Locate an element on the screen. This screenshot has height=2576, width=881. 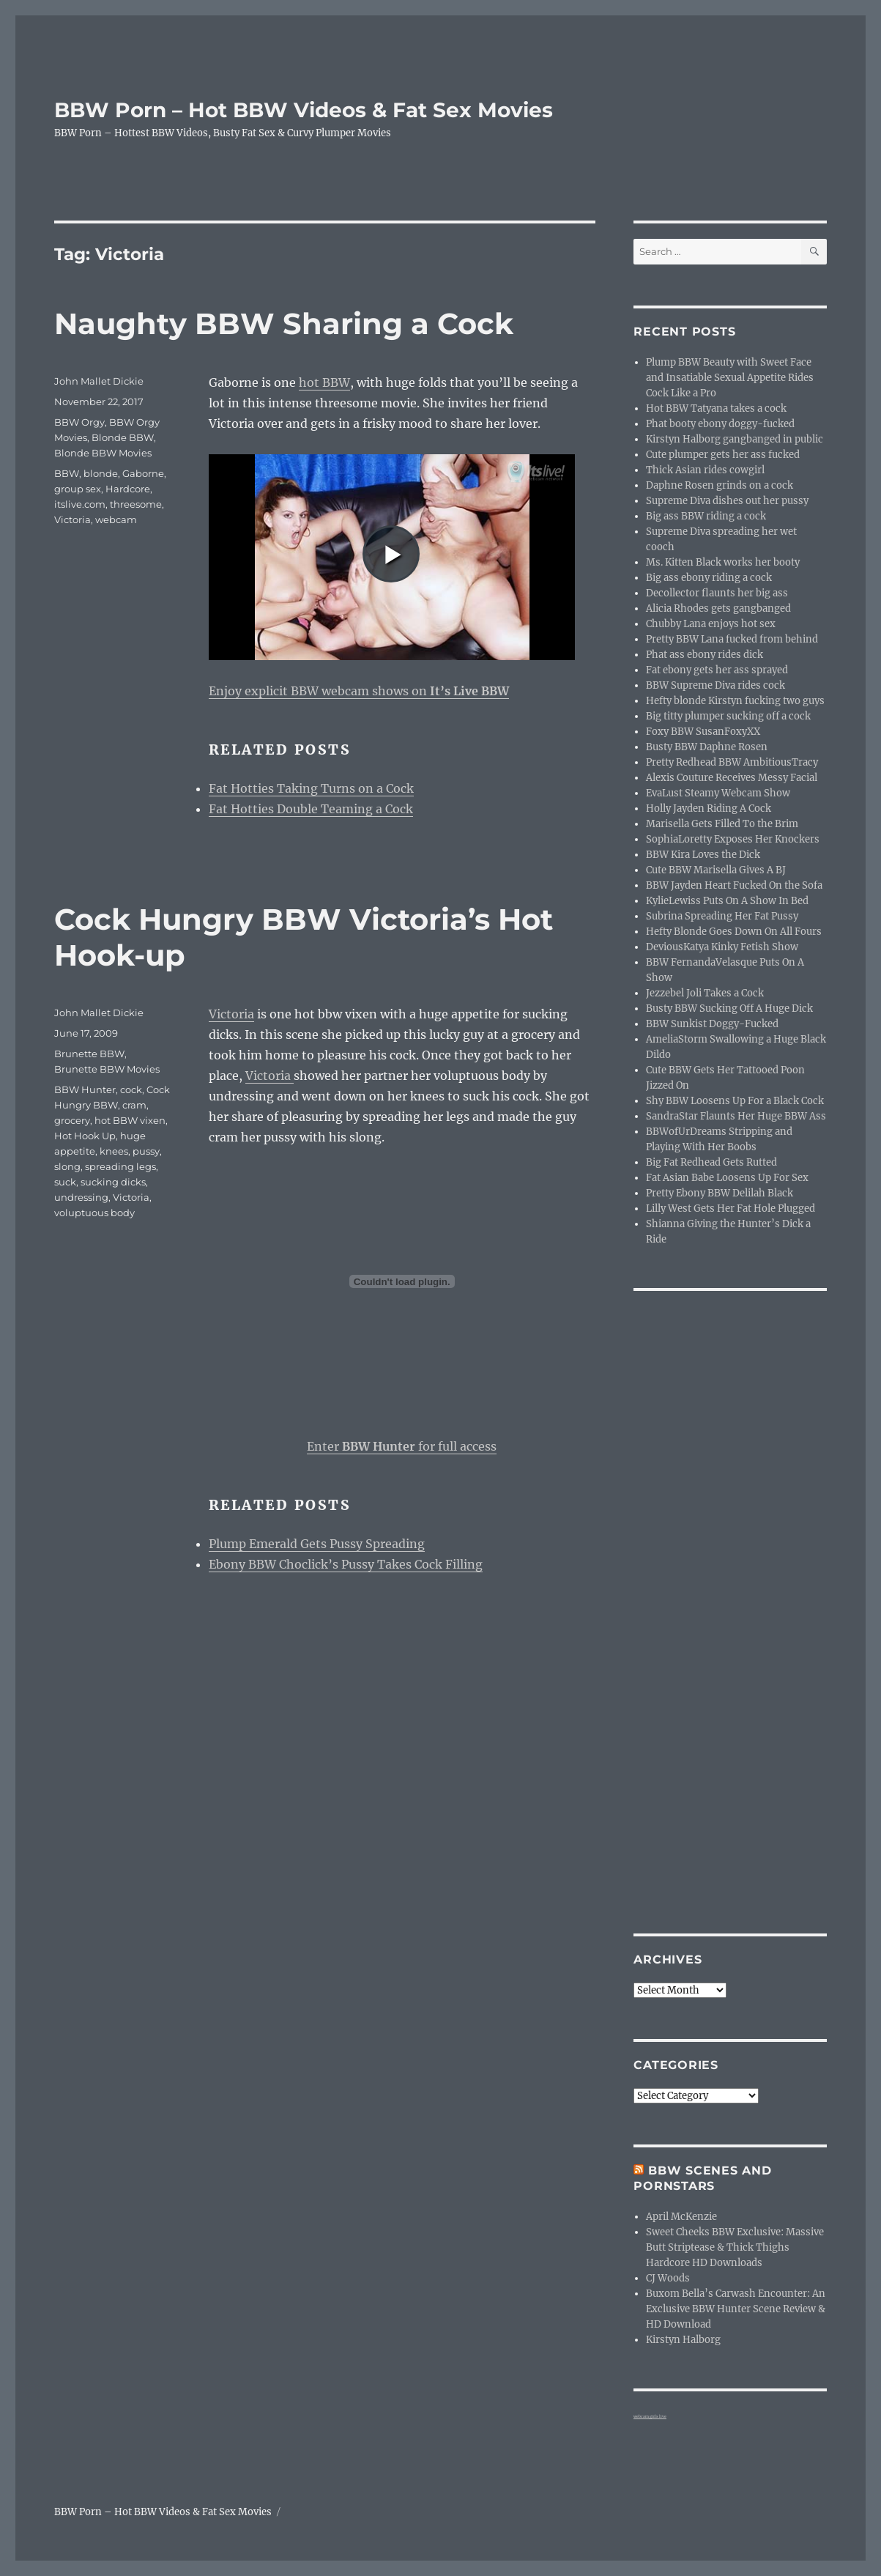
spreading legs is located at coordinates (120, 1166).